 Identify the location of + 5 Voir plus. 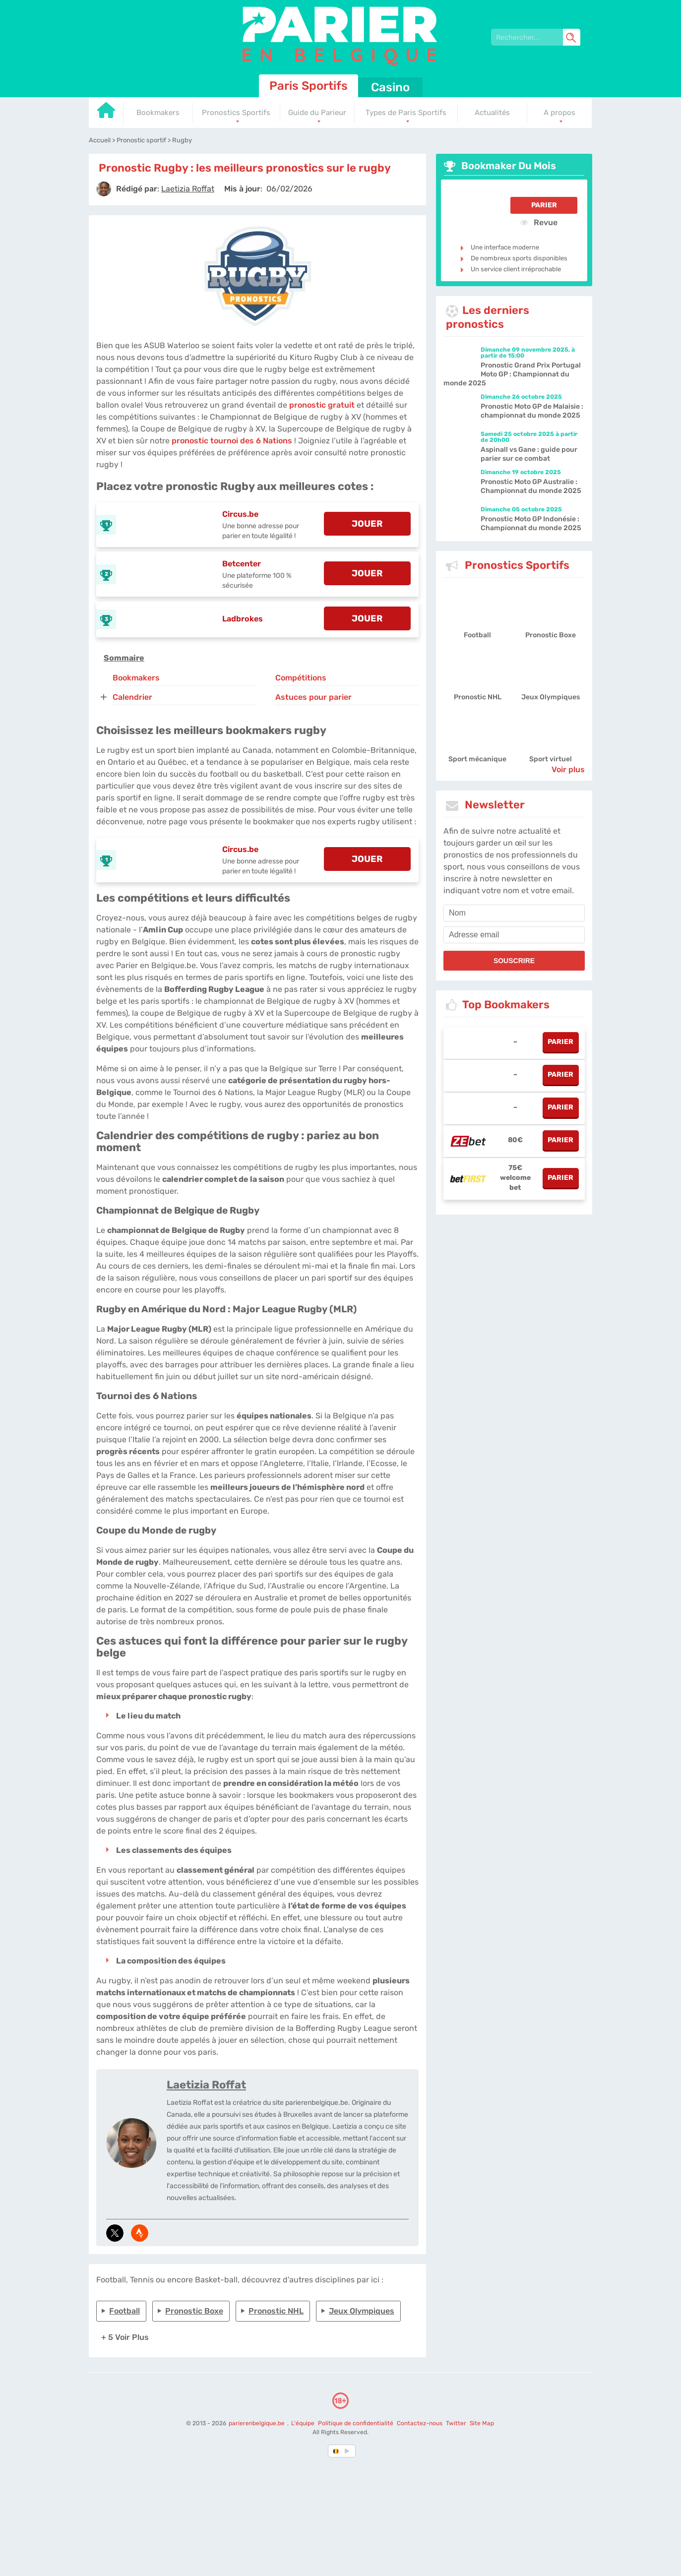
(125, 2337).